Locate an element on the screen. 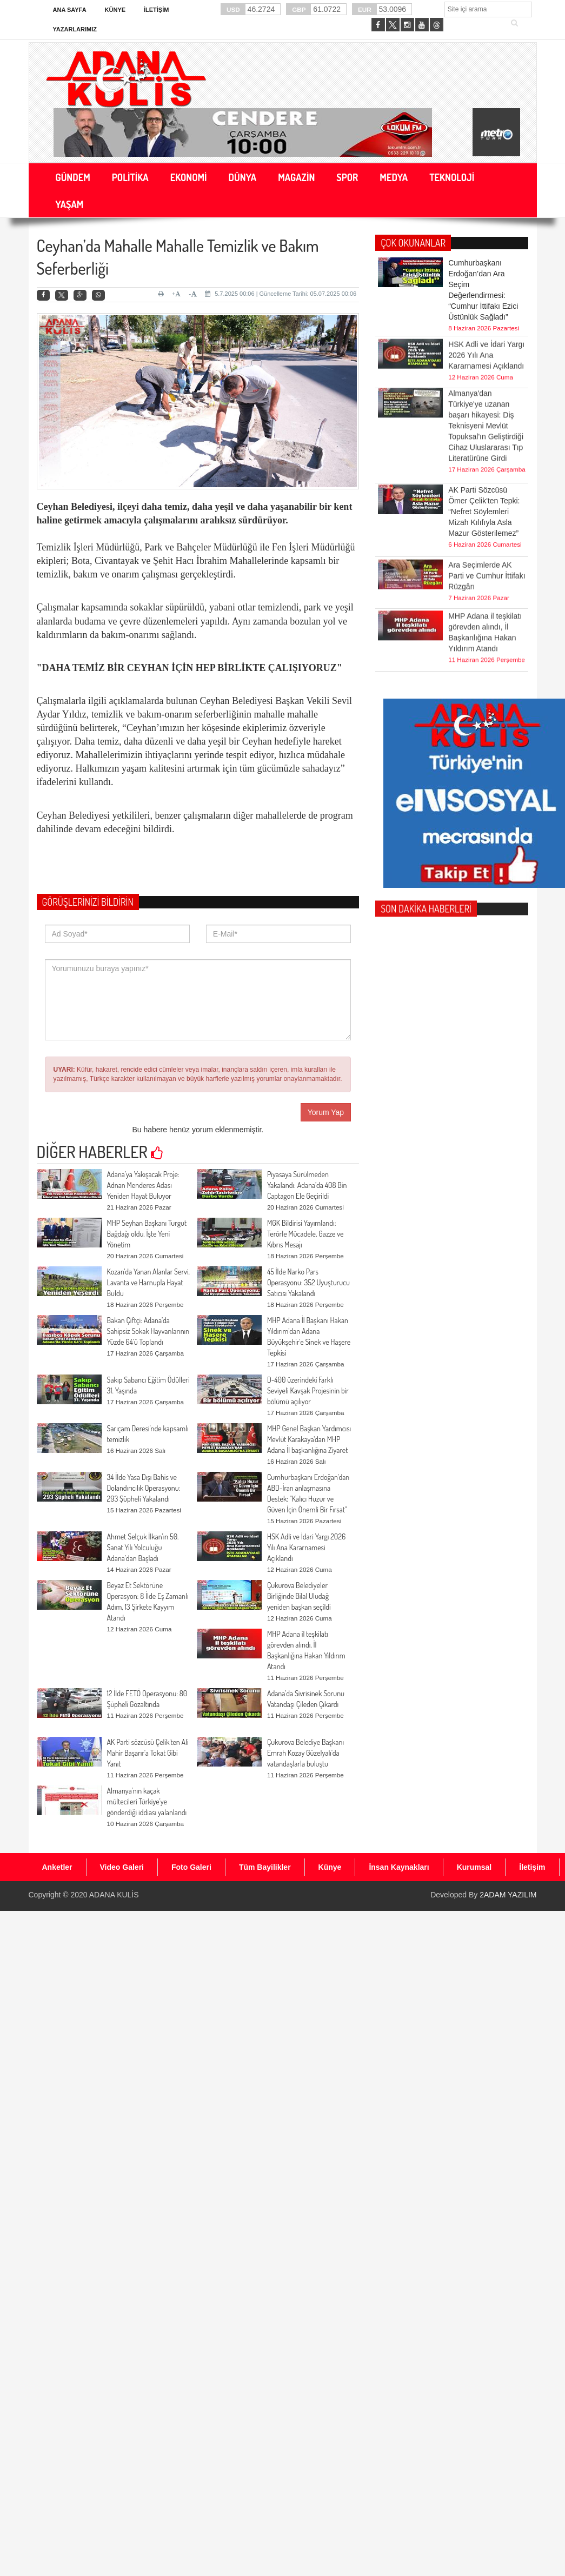 This screenshot has height=2576, width=565. AK Parti Sözcüsü Ömer Çelik'ten Tepki: “Nefret Söylemleri Mizah Kılıfıyla Asla Mazur Gösterilemez” is located at coordinates (484, 480).